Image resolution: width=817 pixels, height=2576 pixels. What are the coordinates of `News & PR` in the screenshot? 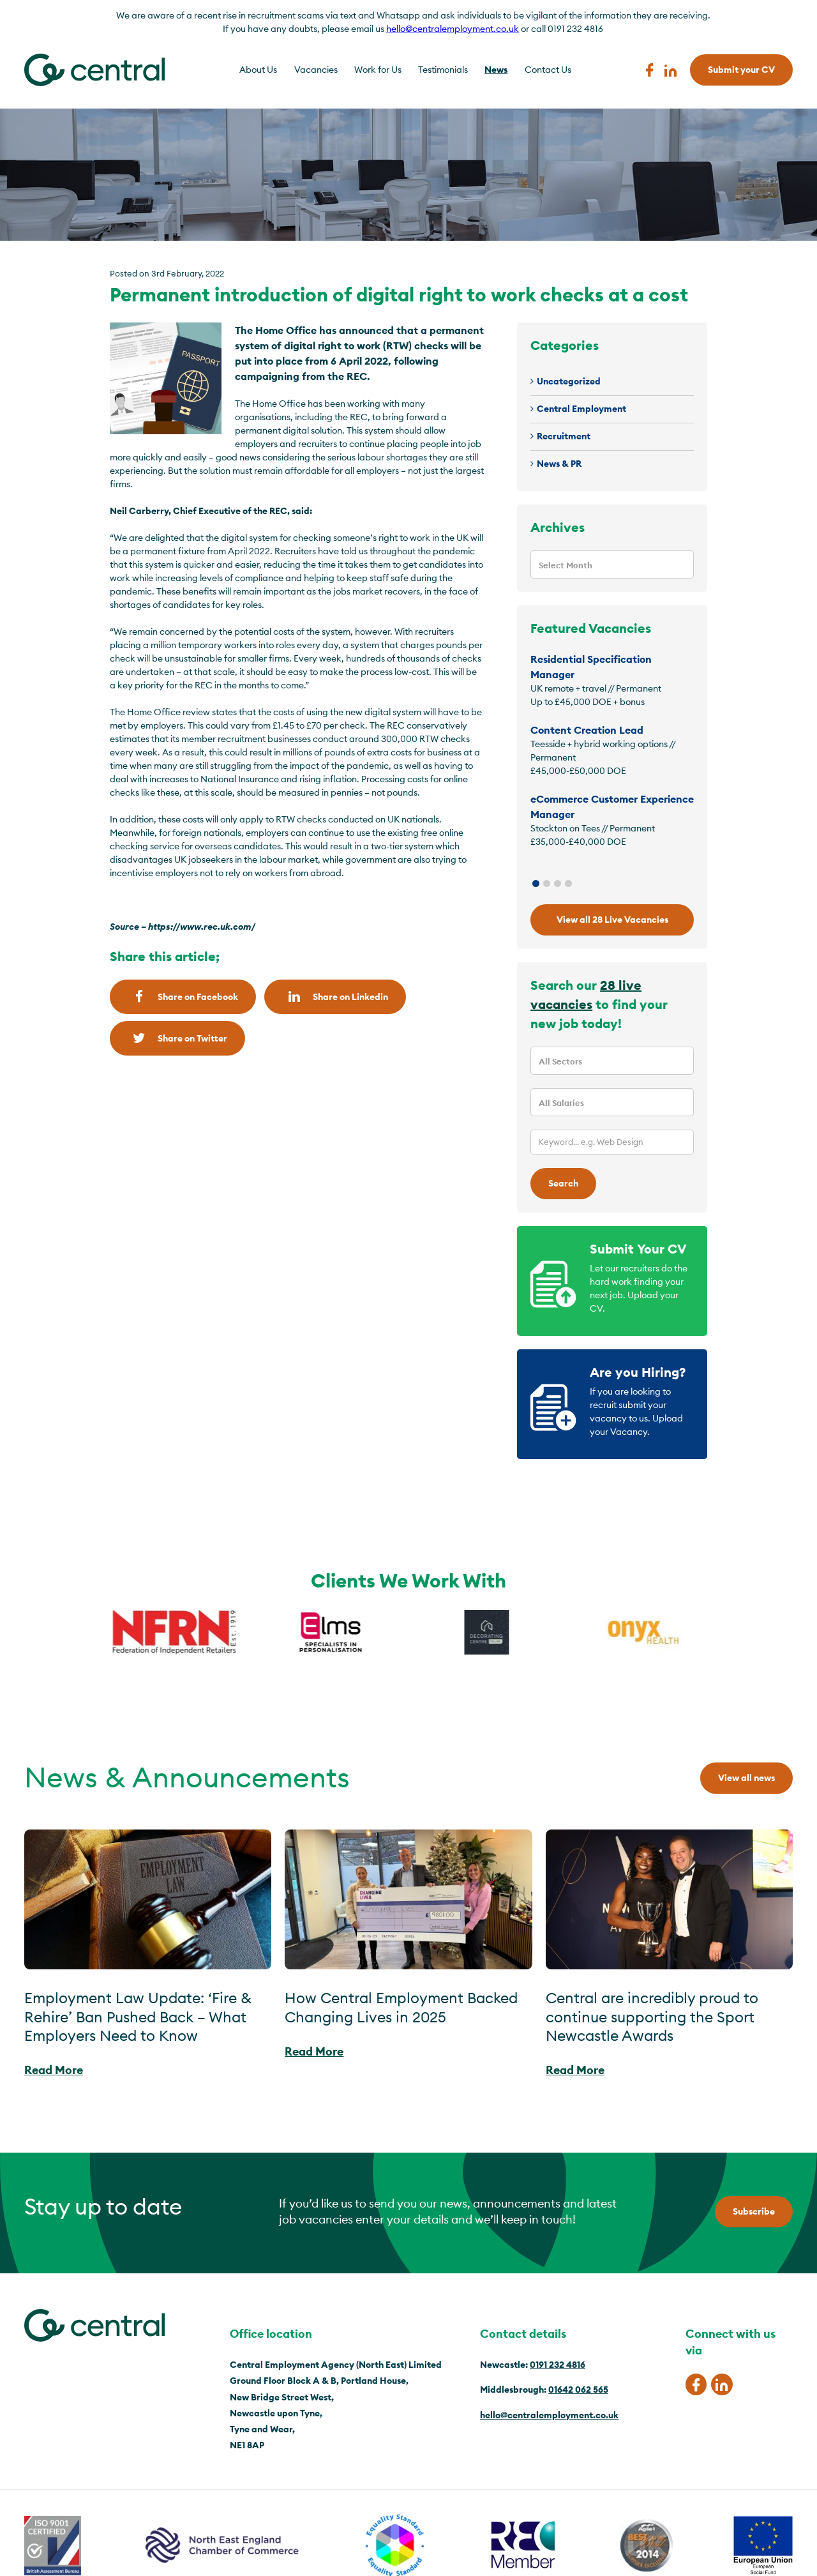 It's located at (559, 463).